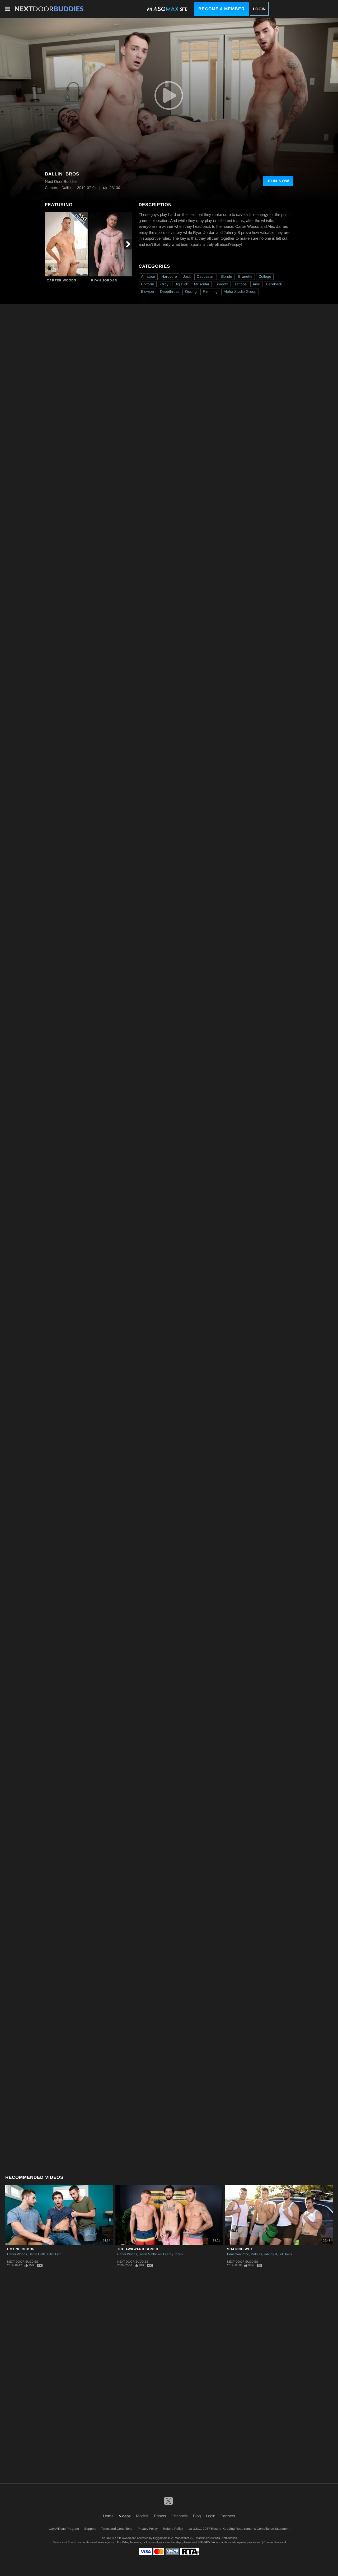 Image resolution: width=338 pixels, height=2576 pixels. Describe the element at coordinates (191, 291) in the screenshot. I see `Kissing` at that location.